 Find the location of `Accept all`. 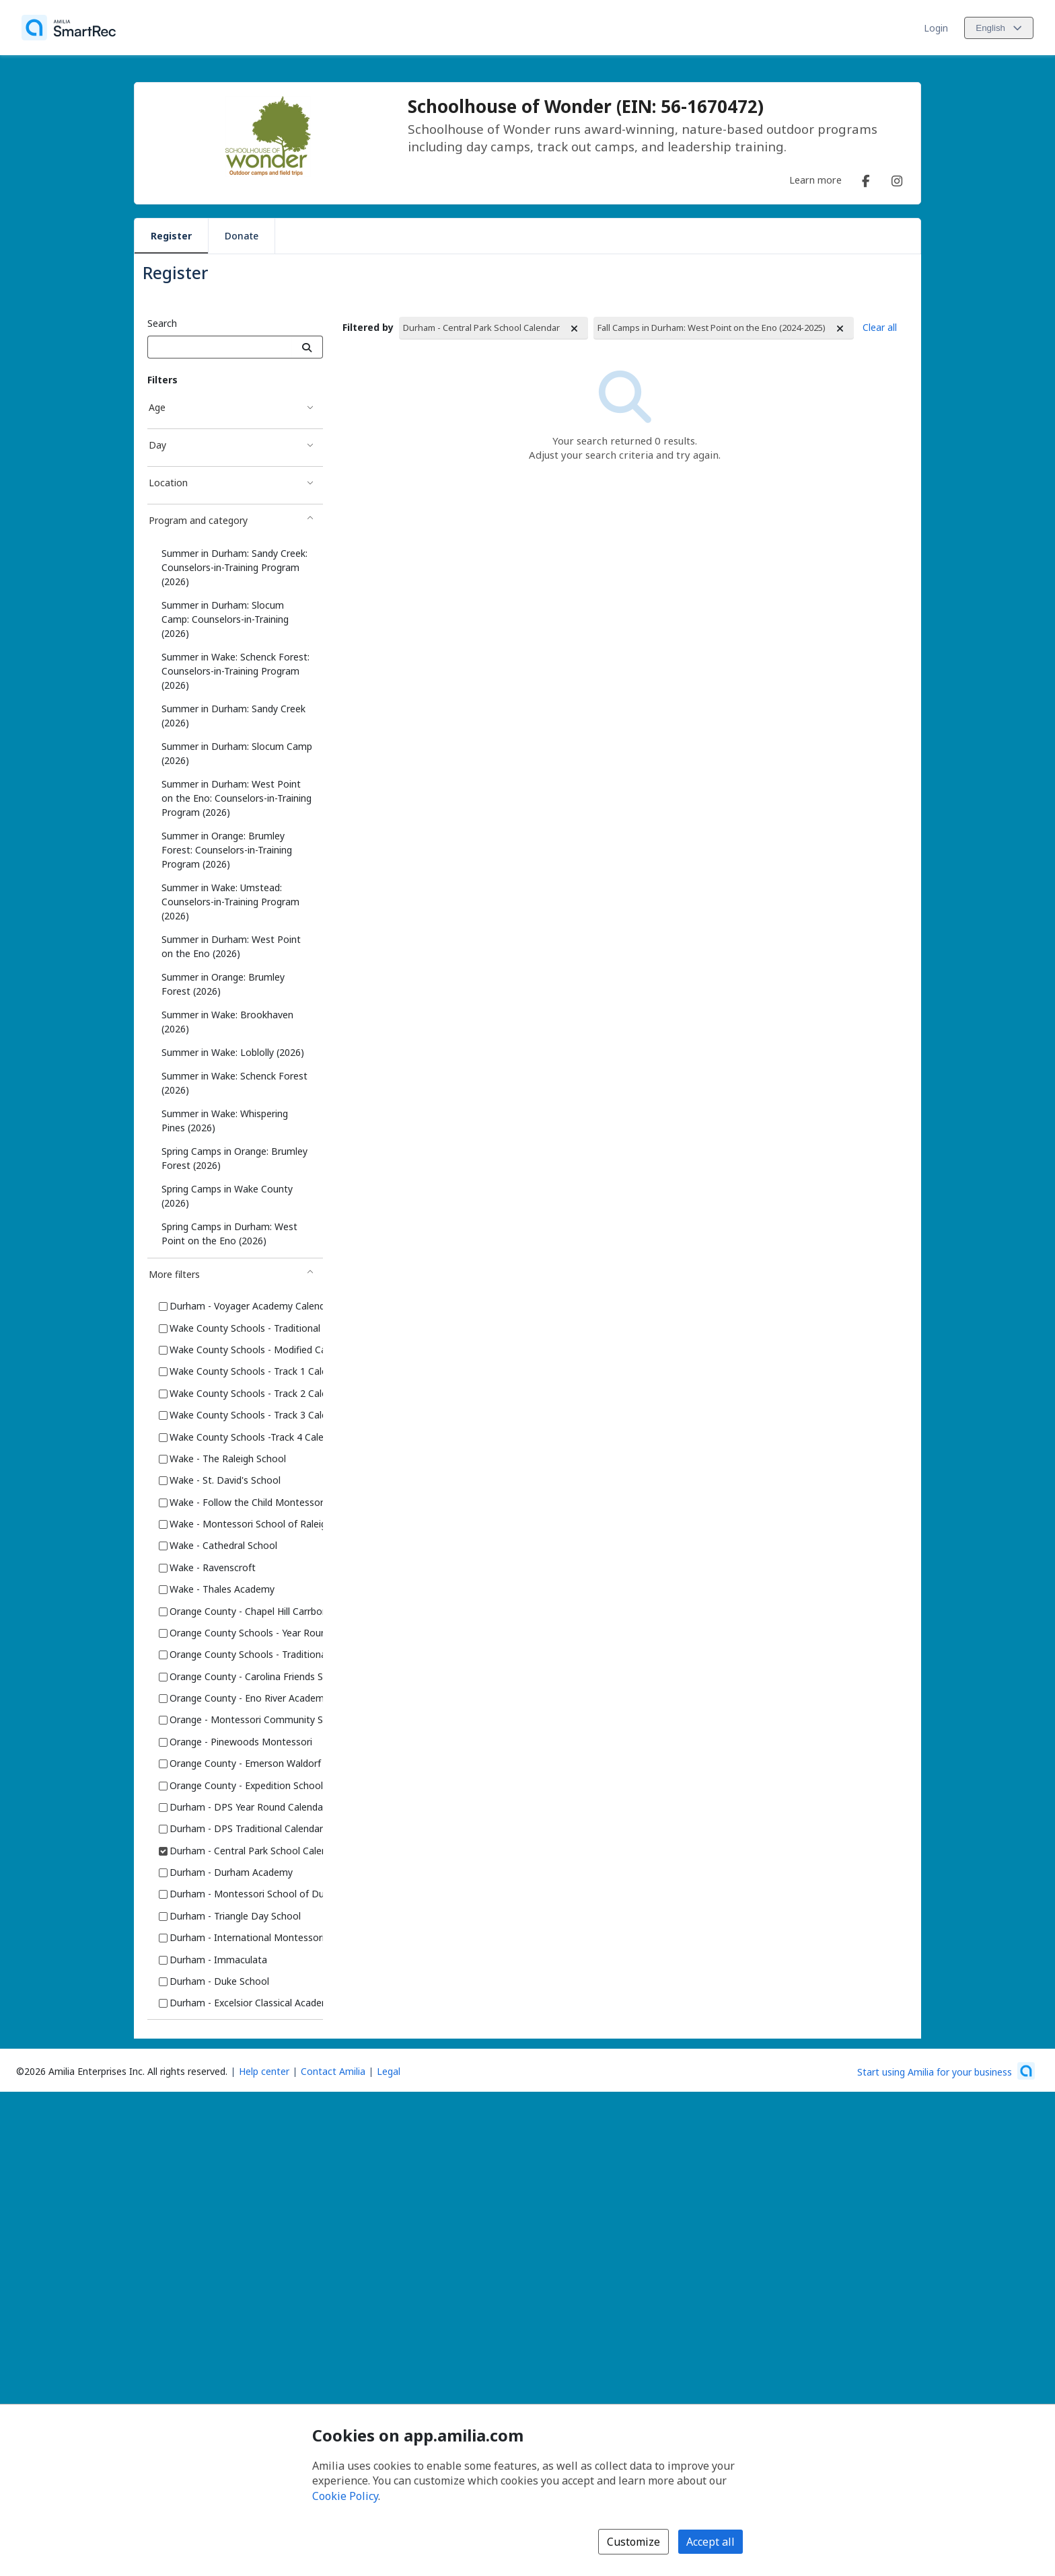

Accept all is located at coordinates (710, 2541).